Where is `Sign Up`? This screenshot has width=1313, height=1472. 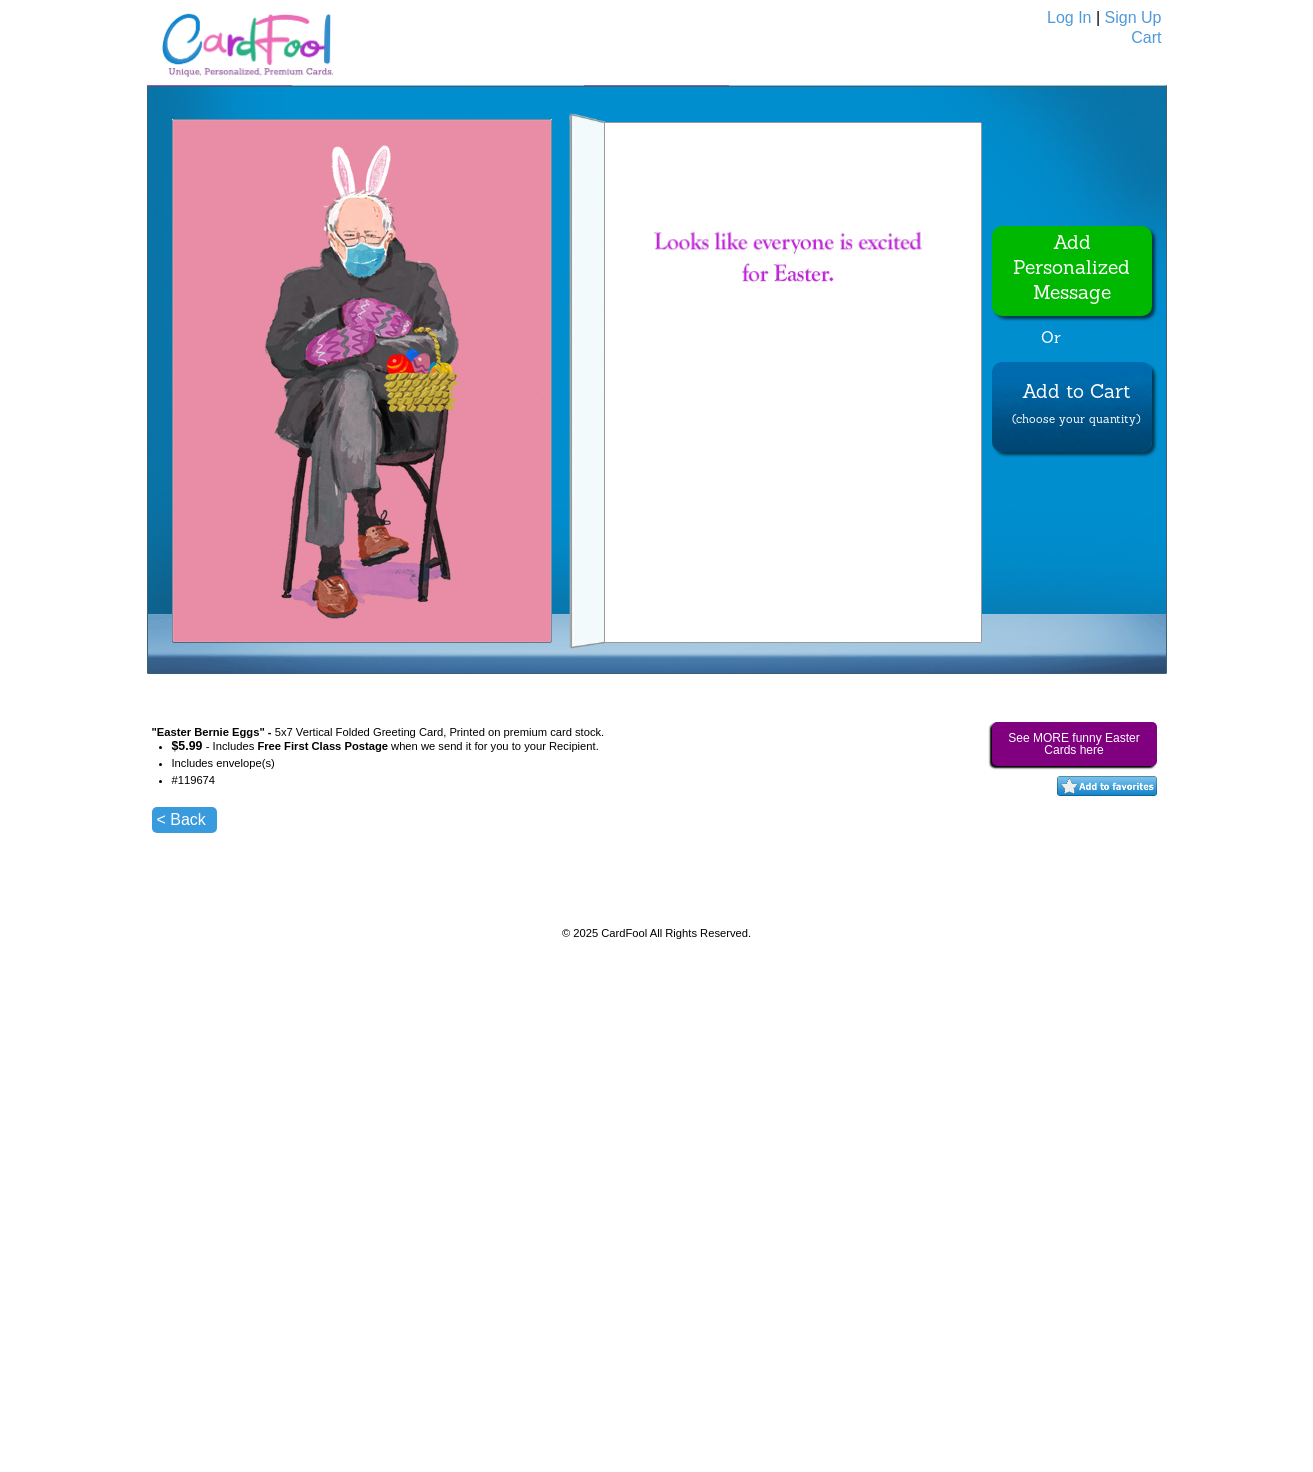
Sign Up is located at coordinates (1133, 17).